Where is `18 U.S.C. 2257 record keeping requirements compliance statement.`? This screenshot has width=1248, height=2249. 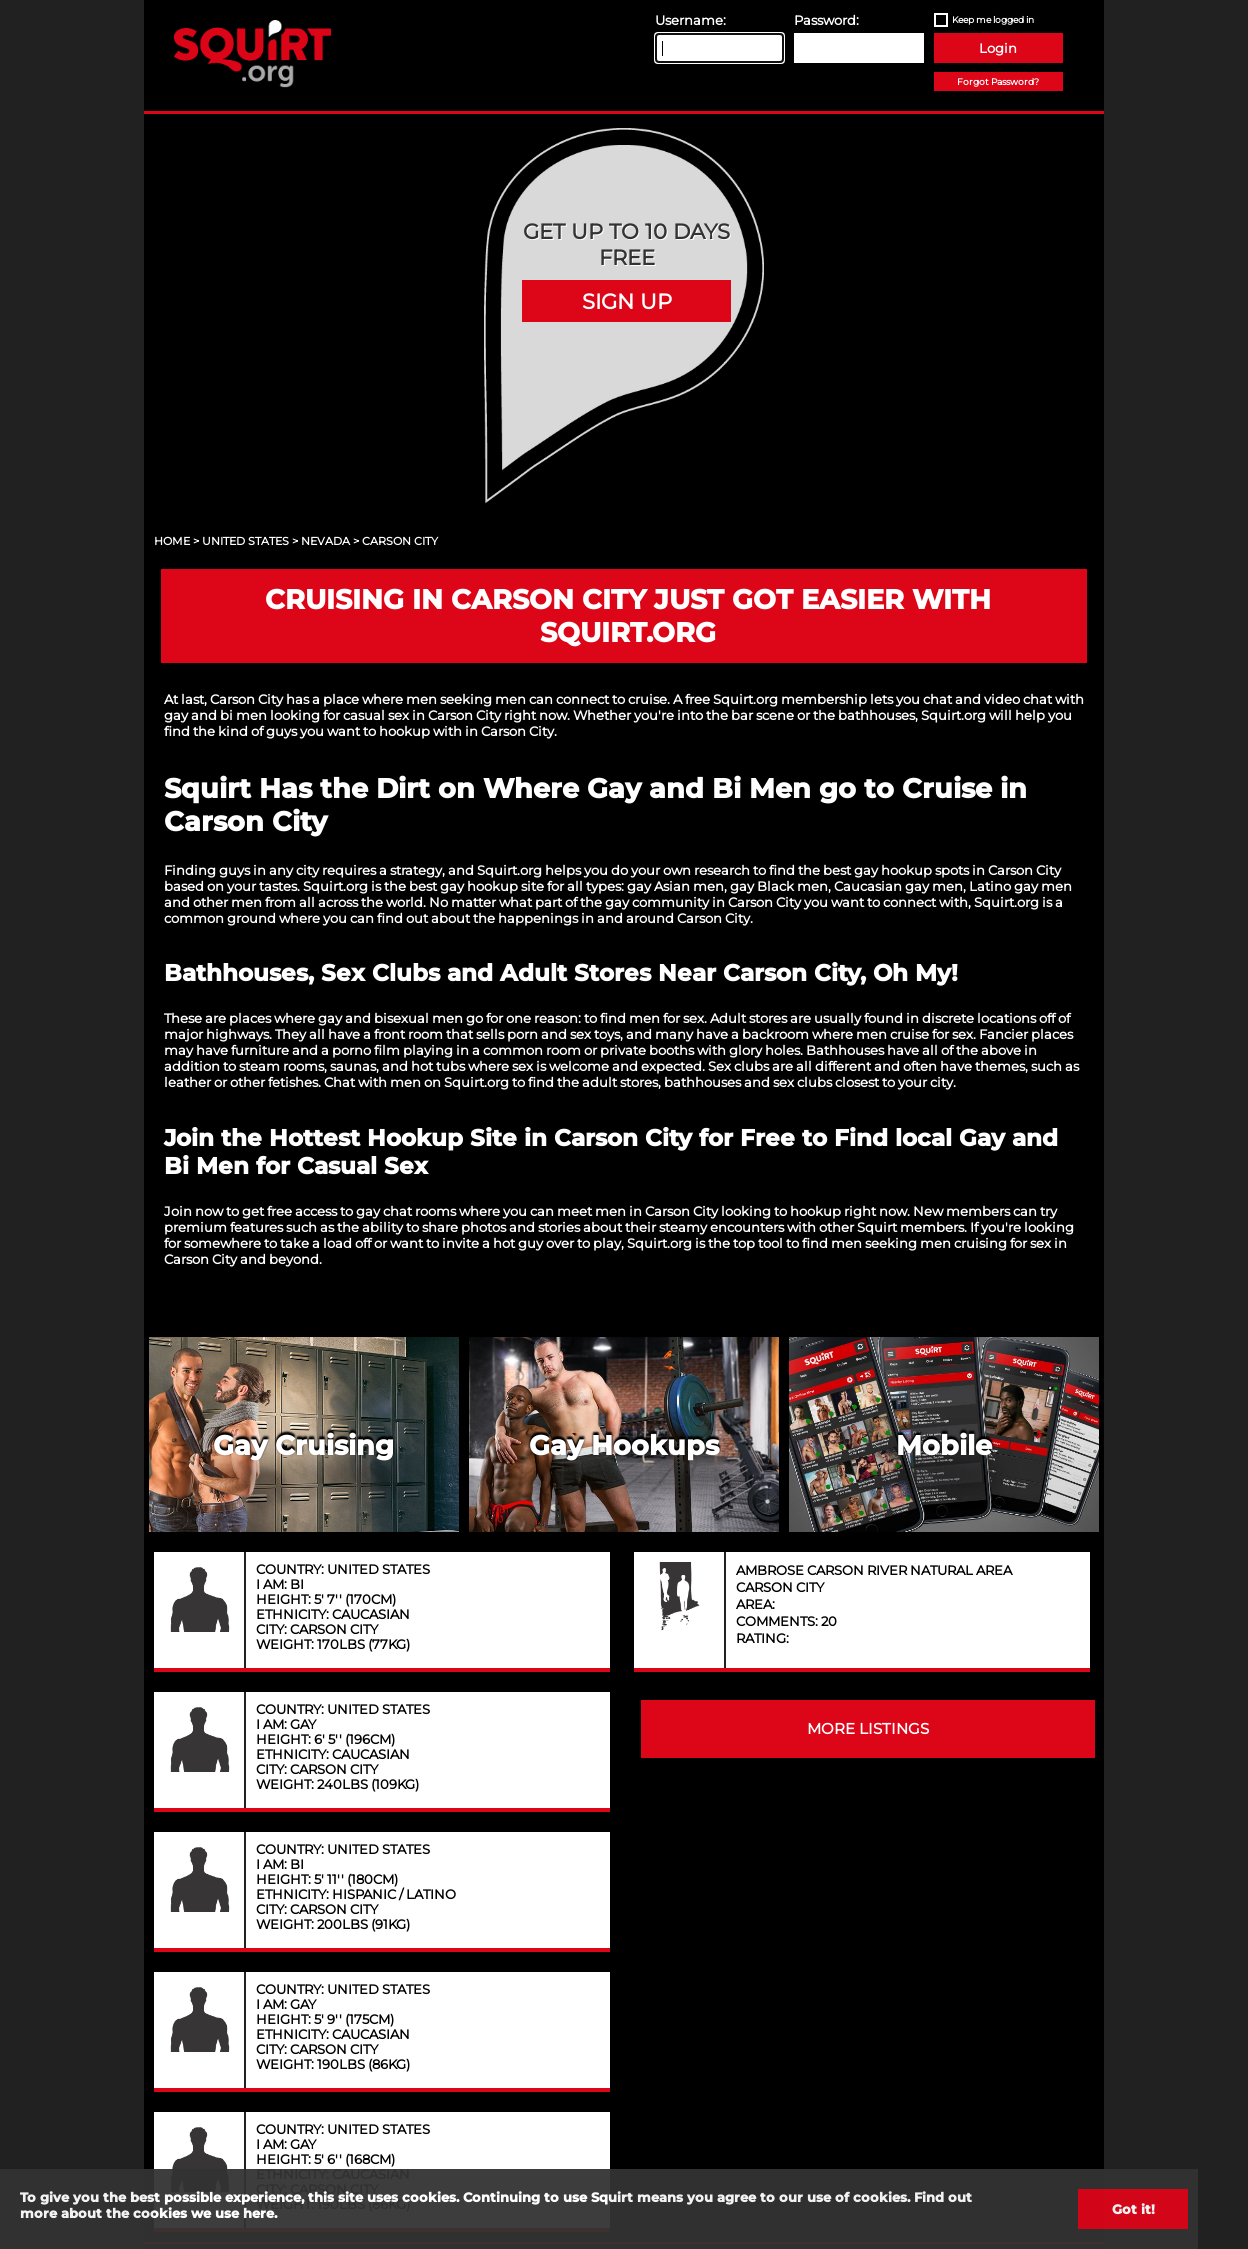
18 U.S.C. 2257 record keeping requirements compliance statement. is located at coordinates (728, 2148).